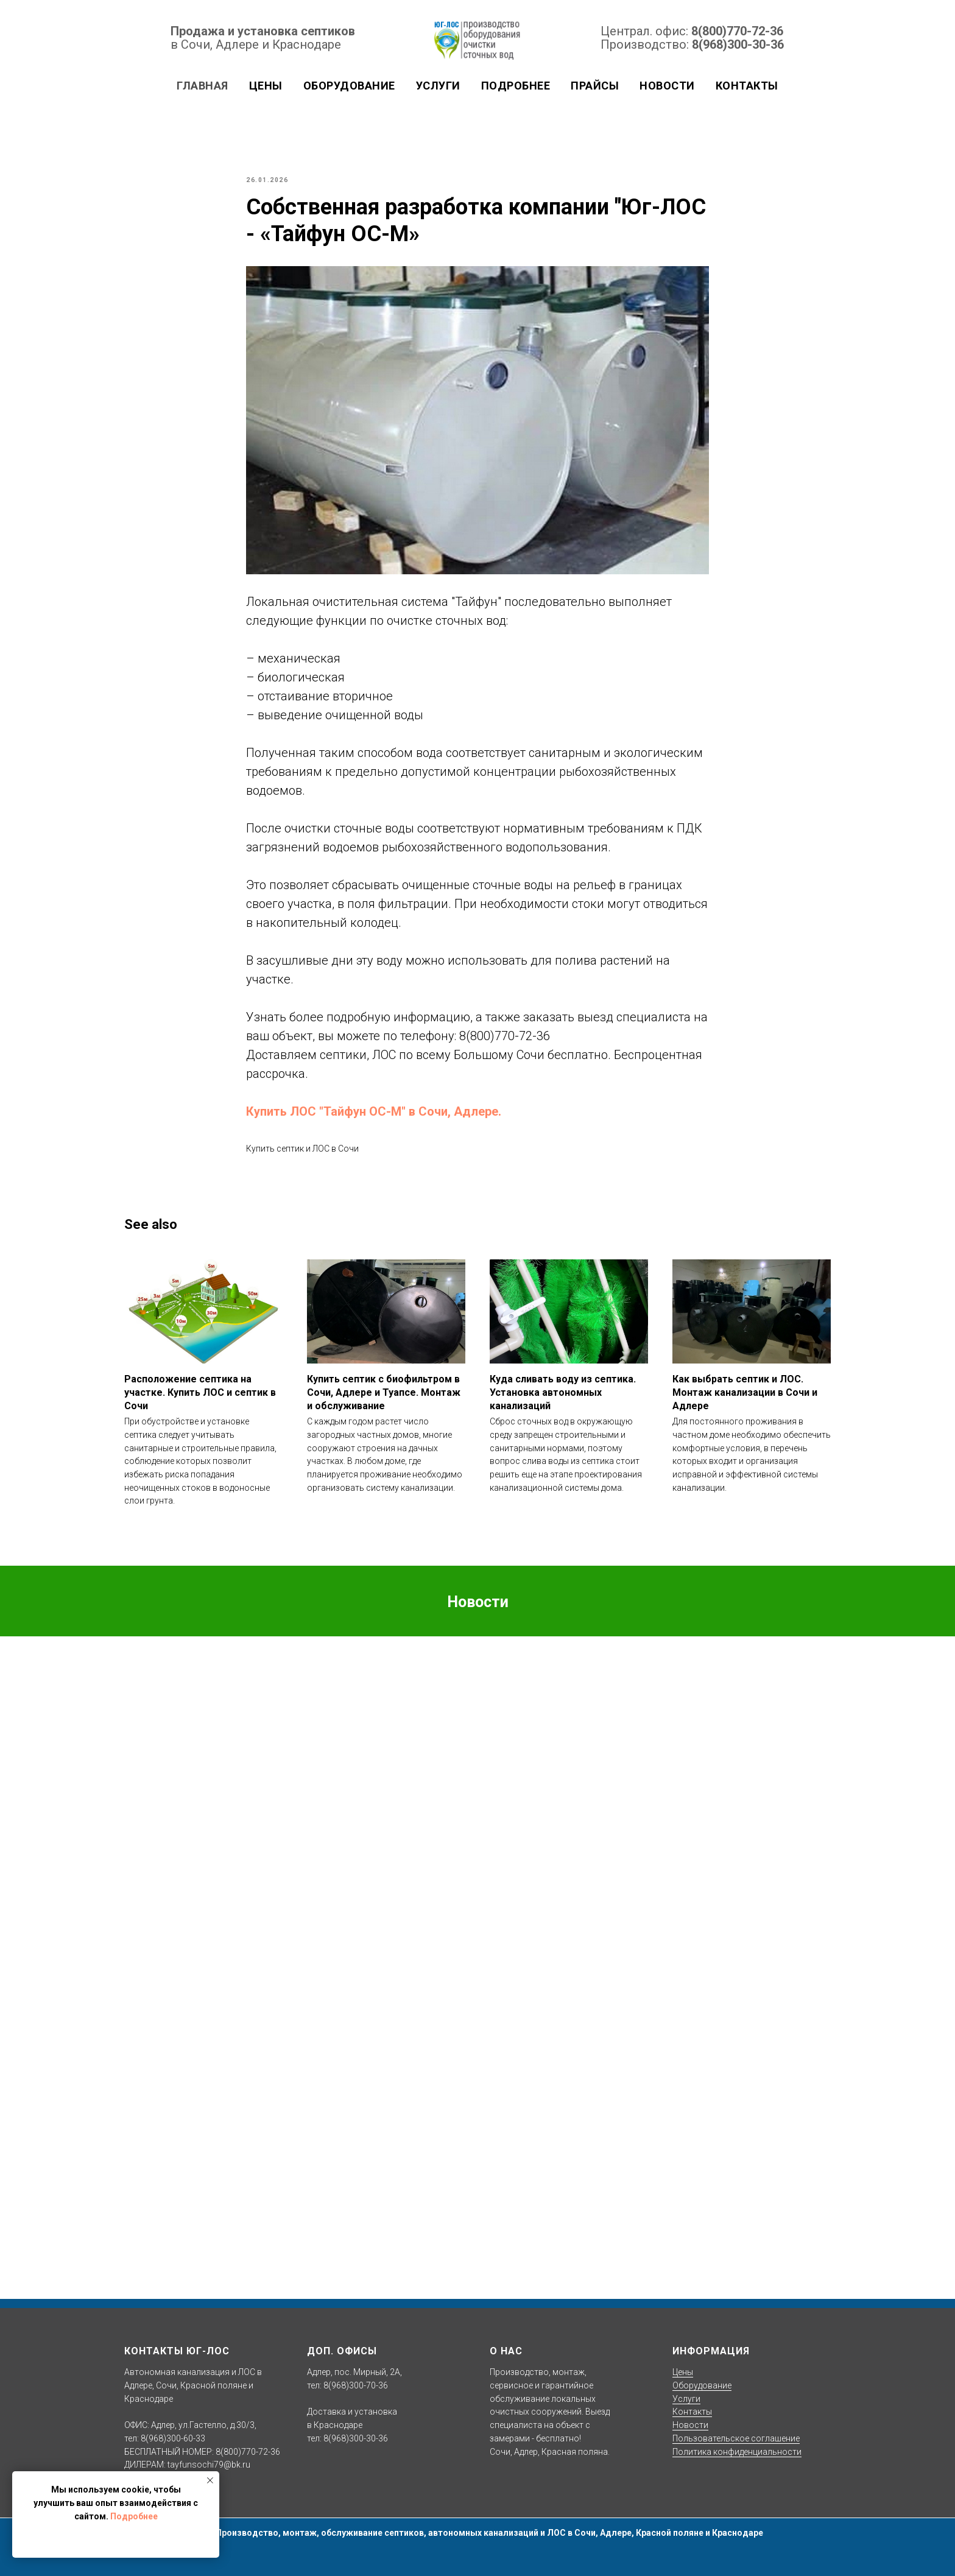  Describe the element at coordinates (210, 2480) in the screenshot. I see `[Close notification]` at that location.